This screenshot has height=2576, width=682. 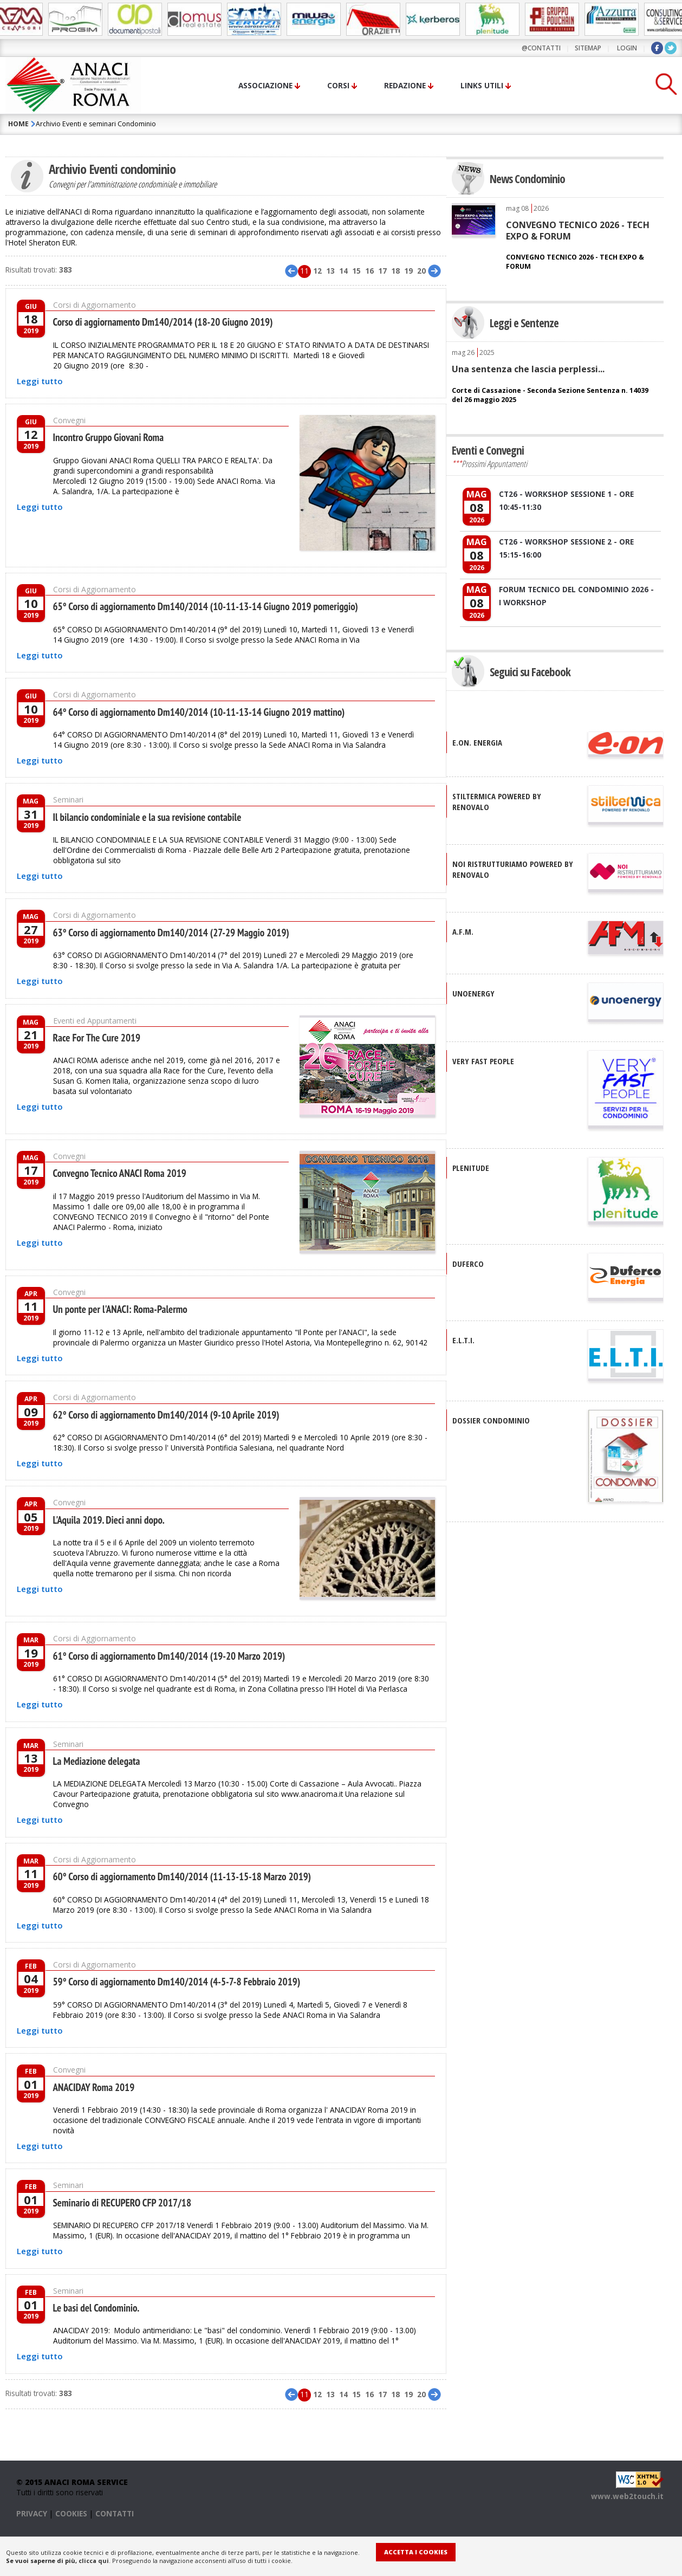 What do you see at coordinates (265, 85) in the screenshot?
I see `Associazione` at bounding box center [265, 85].